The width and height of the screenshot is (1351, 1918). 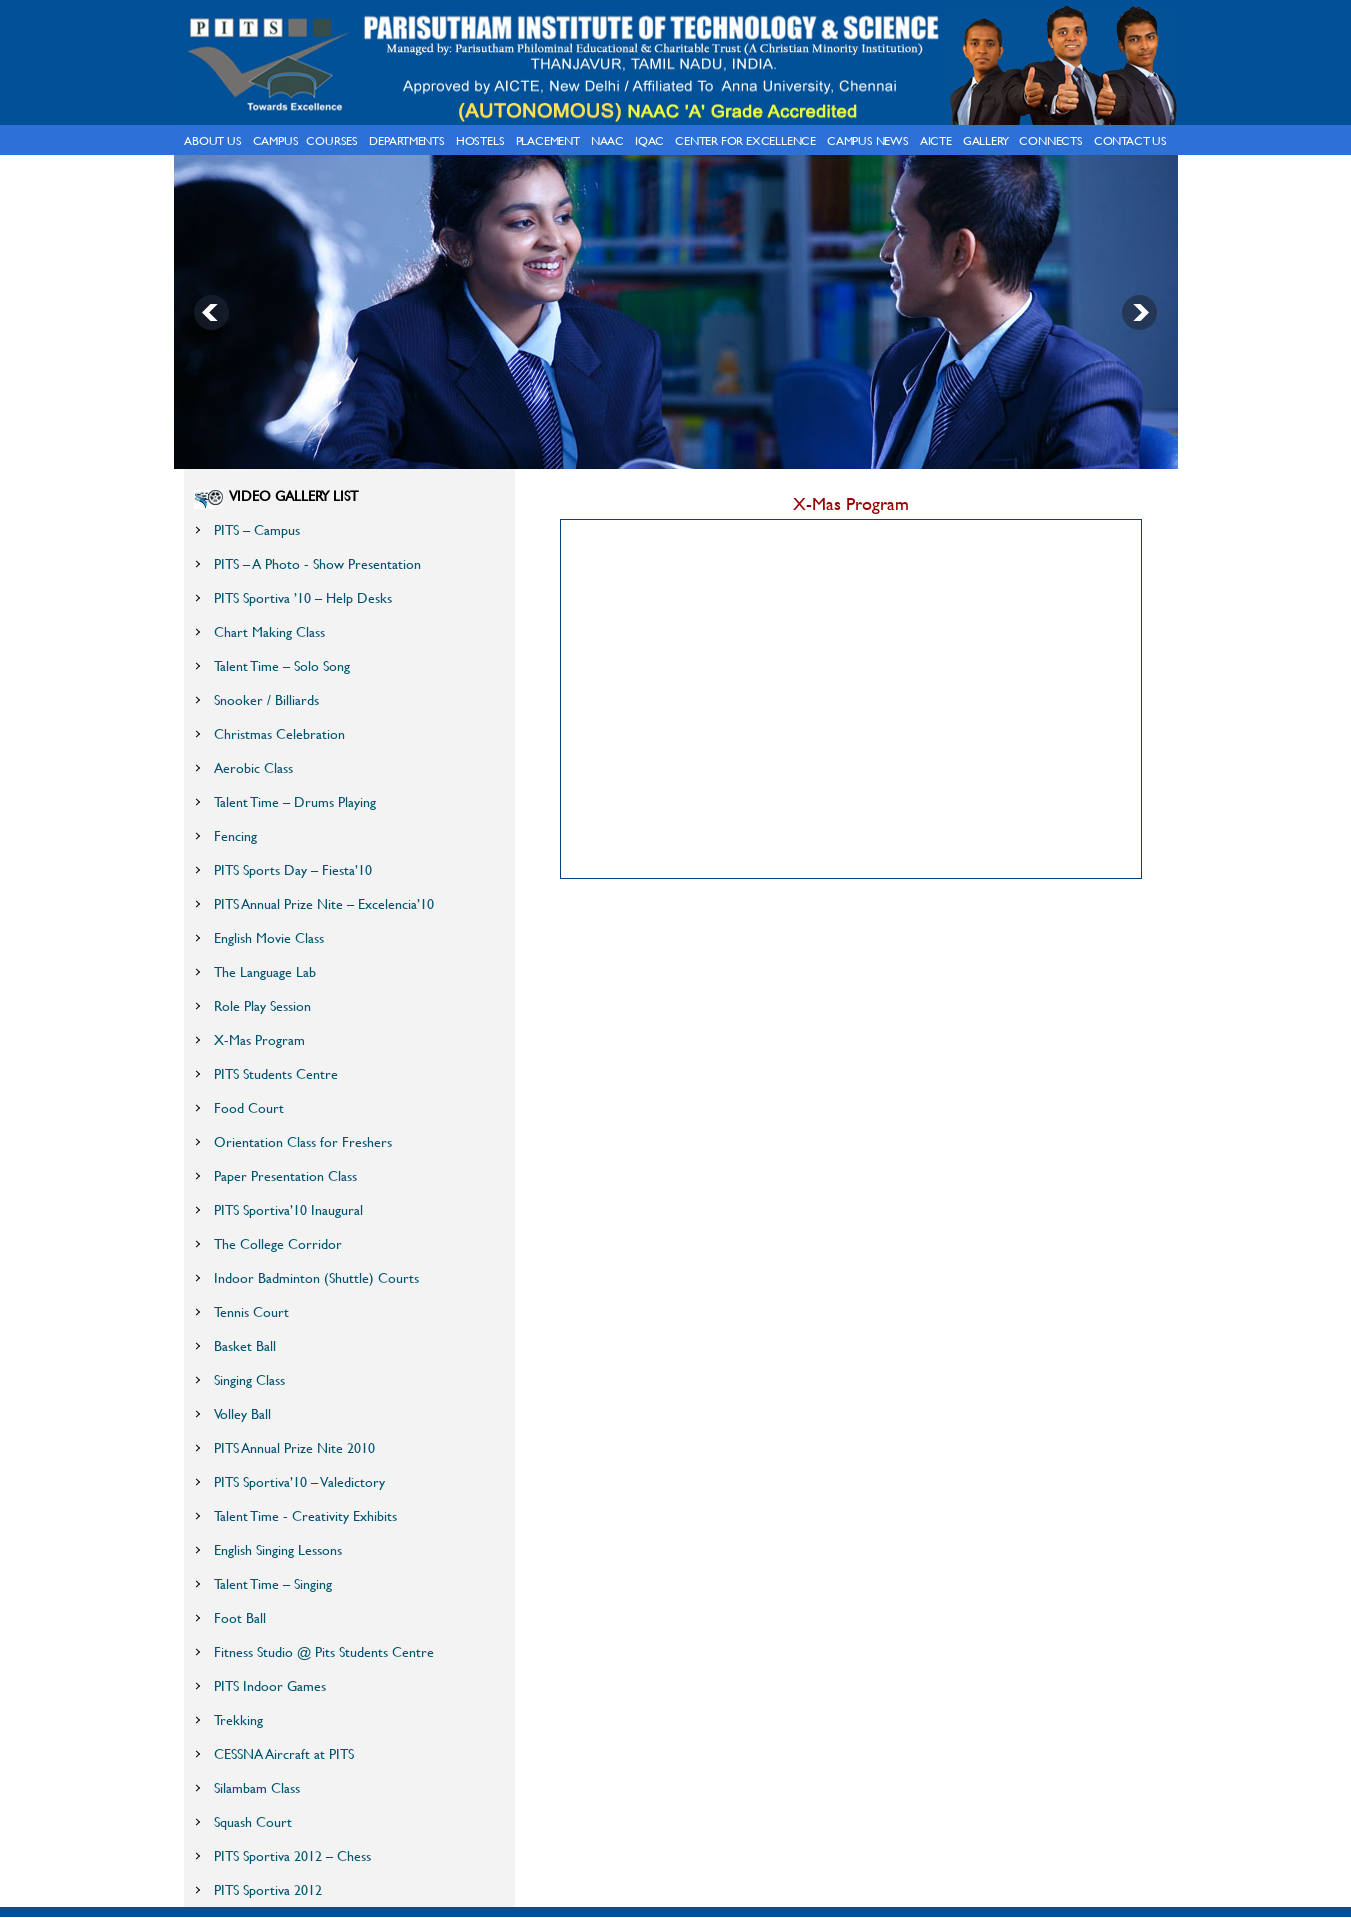 I want to click on Volley Ball, so click(x=242, y=1413).